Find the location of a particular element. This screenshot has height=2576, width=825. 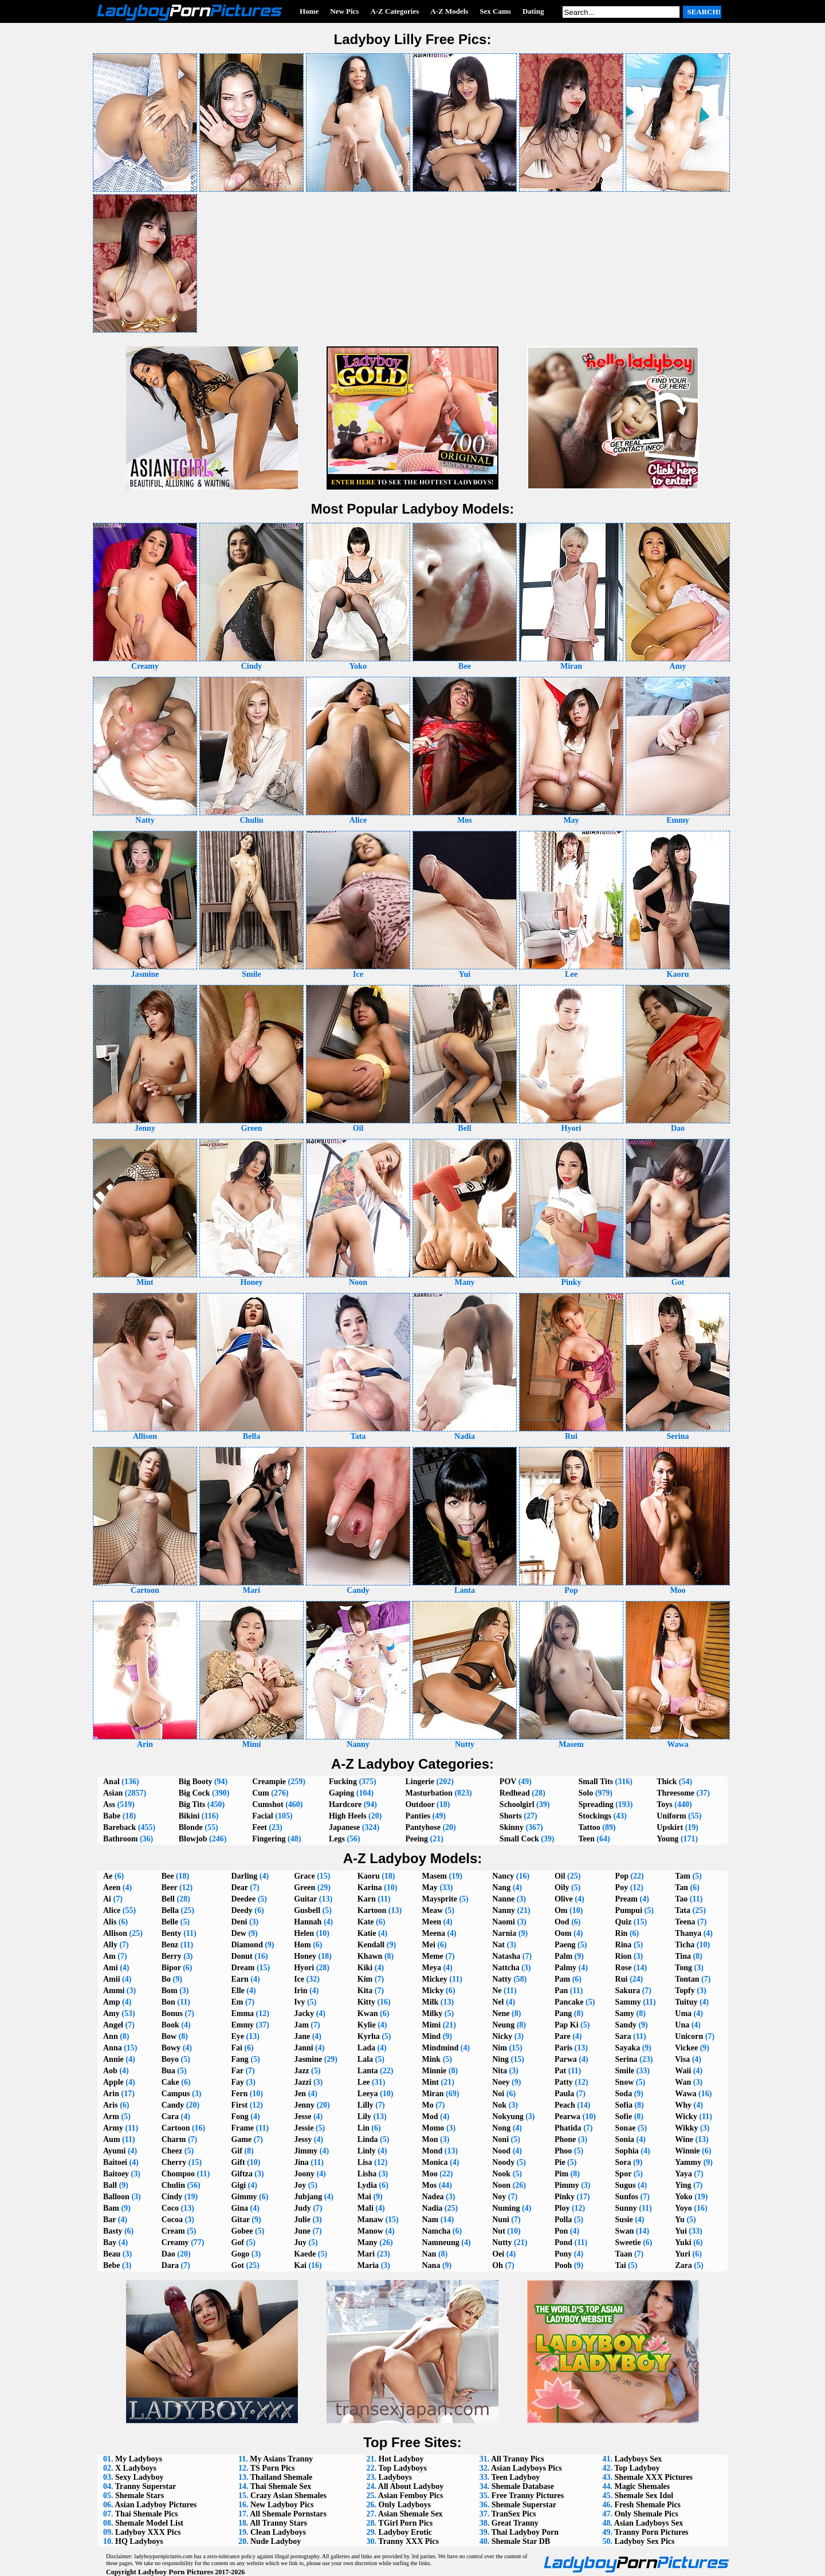

Yui is located at coordinates (681, 2231).